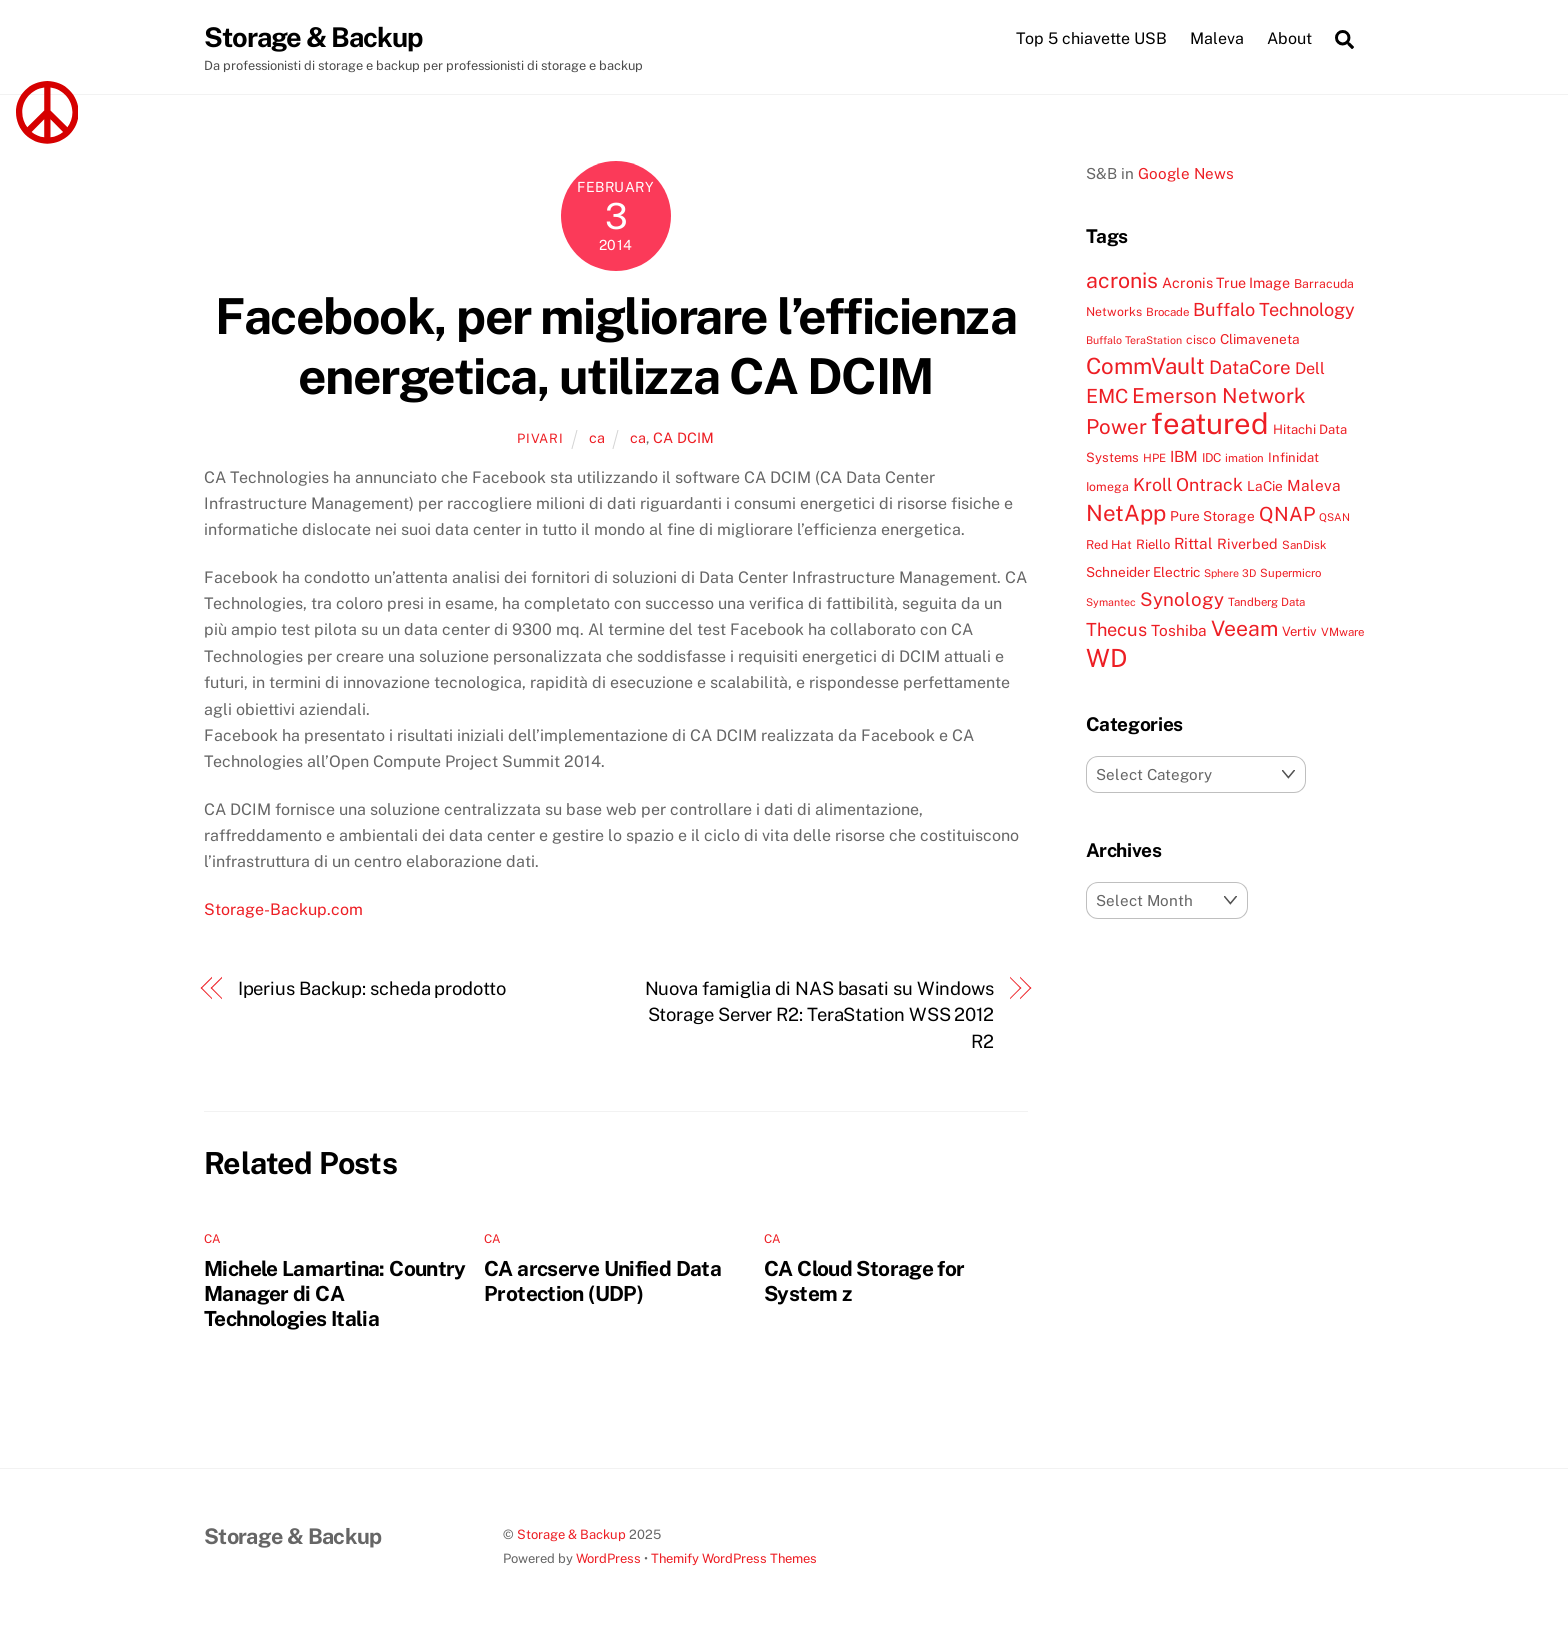 This screenshot has width=1568, height=1628. What do you see at coordinates (615, 346) in the screenshot?
I see `Facebook, per migliorare l’efficienza energetica, utilizza CA DCIM` at bounding box center [615, 346].